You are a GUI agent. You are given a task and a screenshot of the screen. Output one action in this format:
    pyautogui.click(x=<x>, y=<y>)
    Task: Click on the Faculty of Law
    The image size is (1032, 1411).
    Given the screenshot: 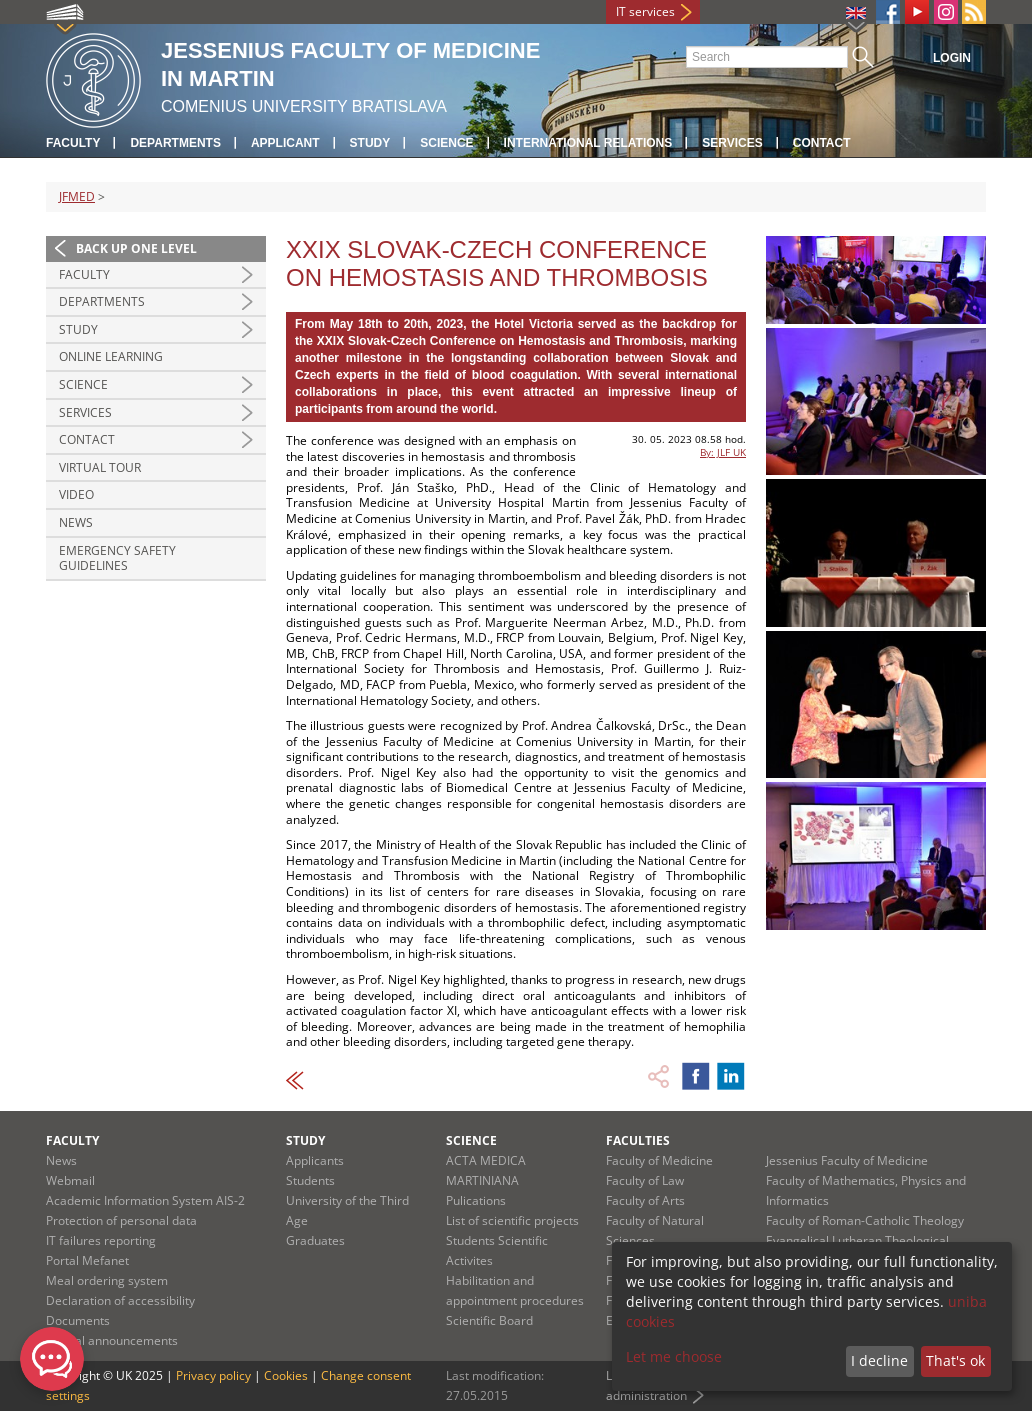 What is the action you would take?
    pyautogui.click(x=645, y=1180)
    